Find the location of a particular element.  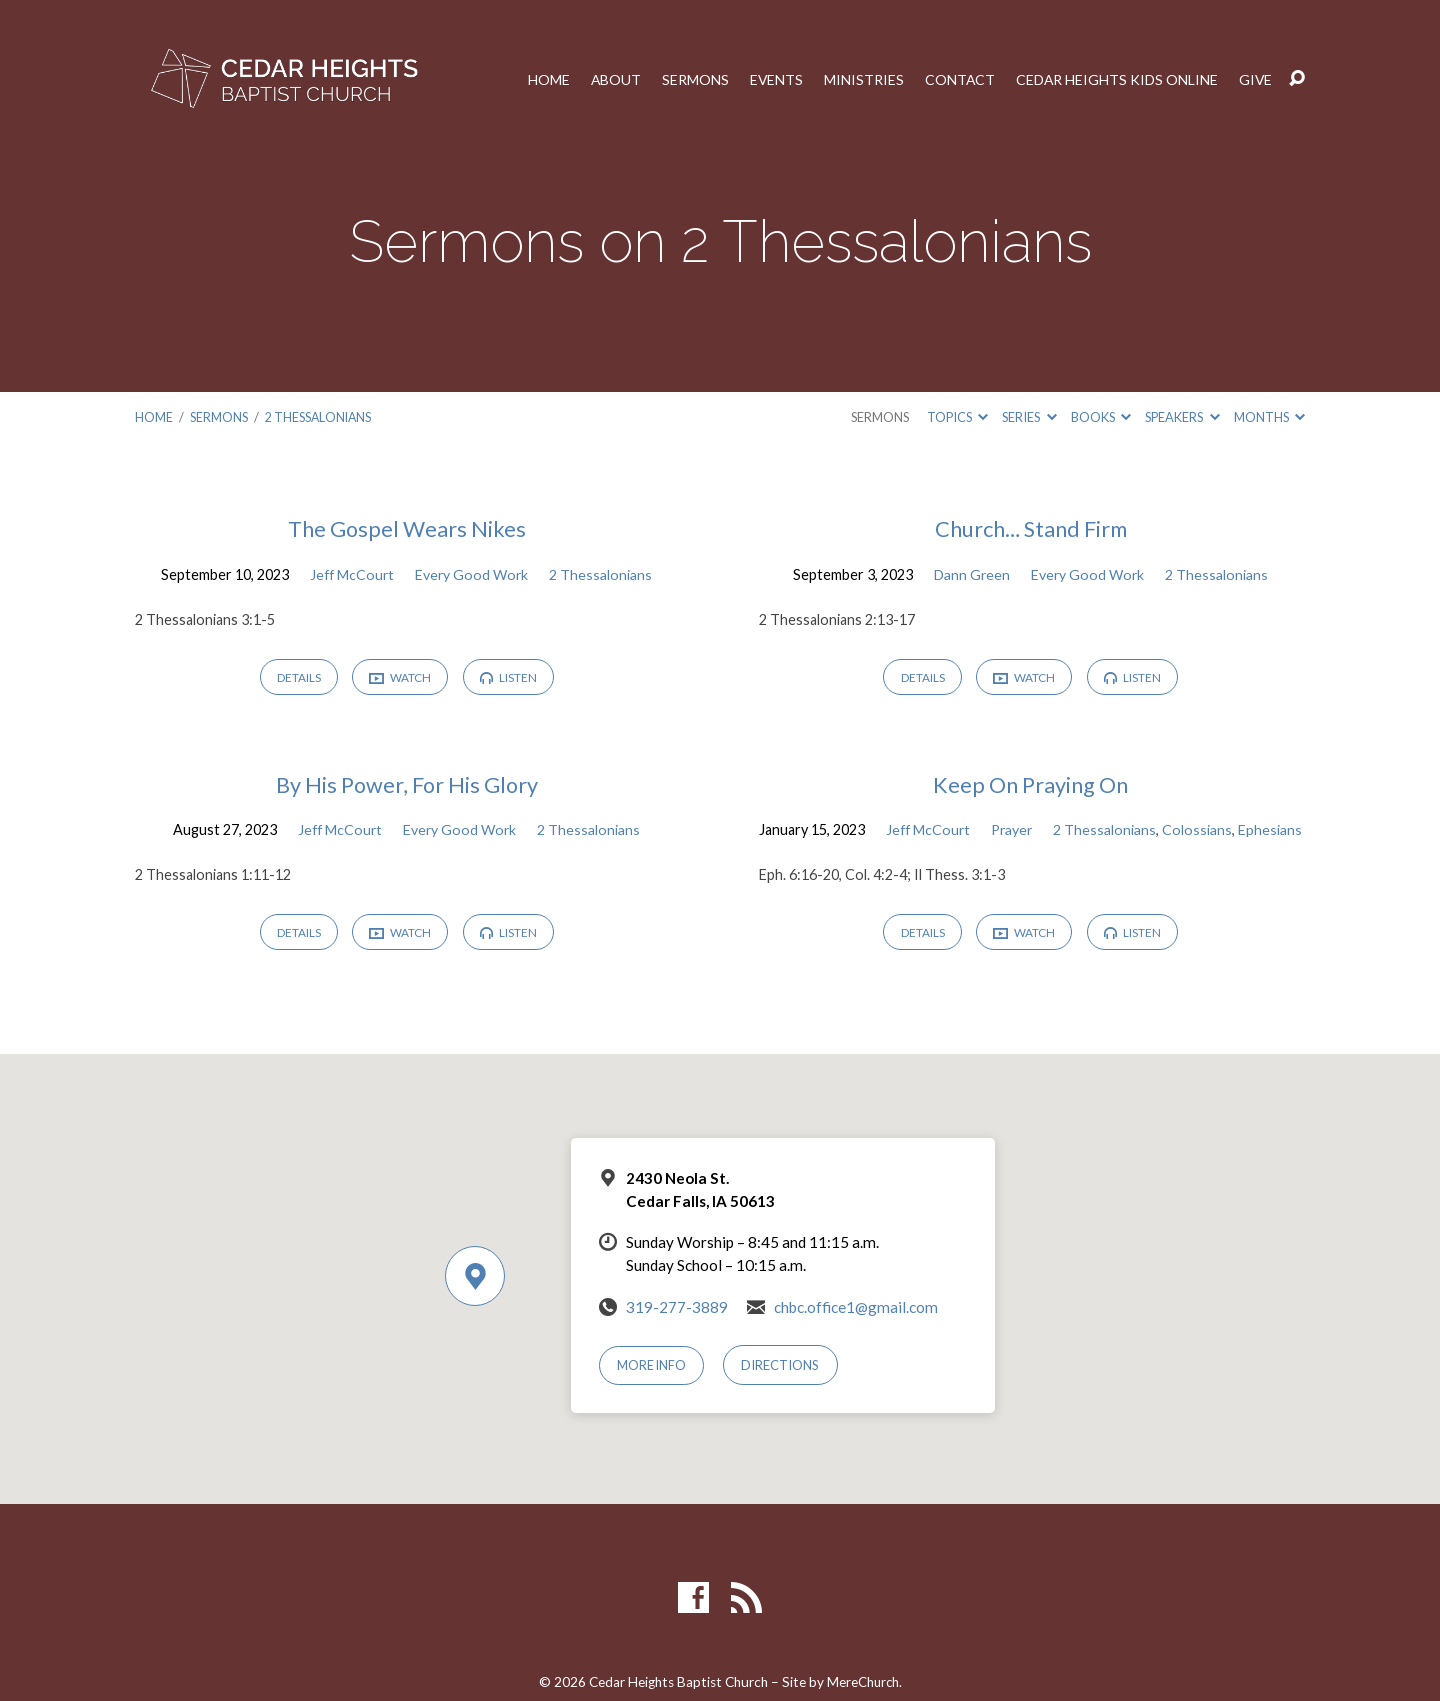

chbc.office1@gmail.com is located at coordinates (856, 1335).